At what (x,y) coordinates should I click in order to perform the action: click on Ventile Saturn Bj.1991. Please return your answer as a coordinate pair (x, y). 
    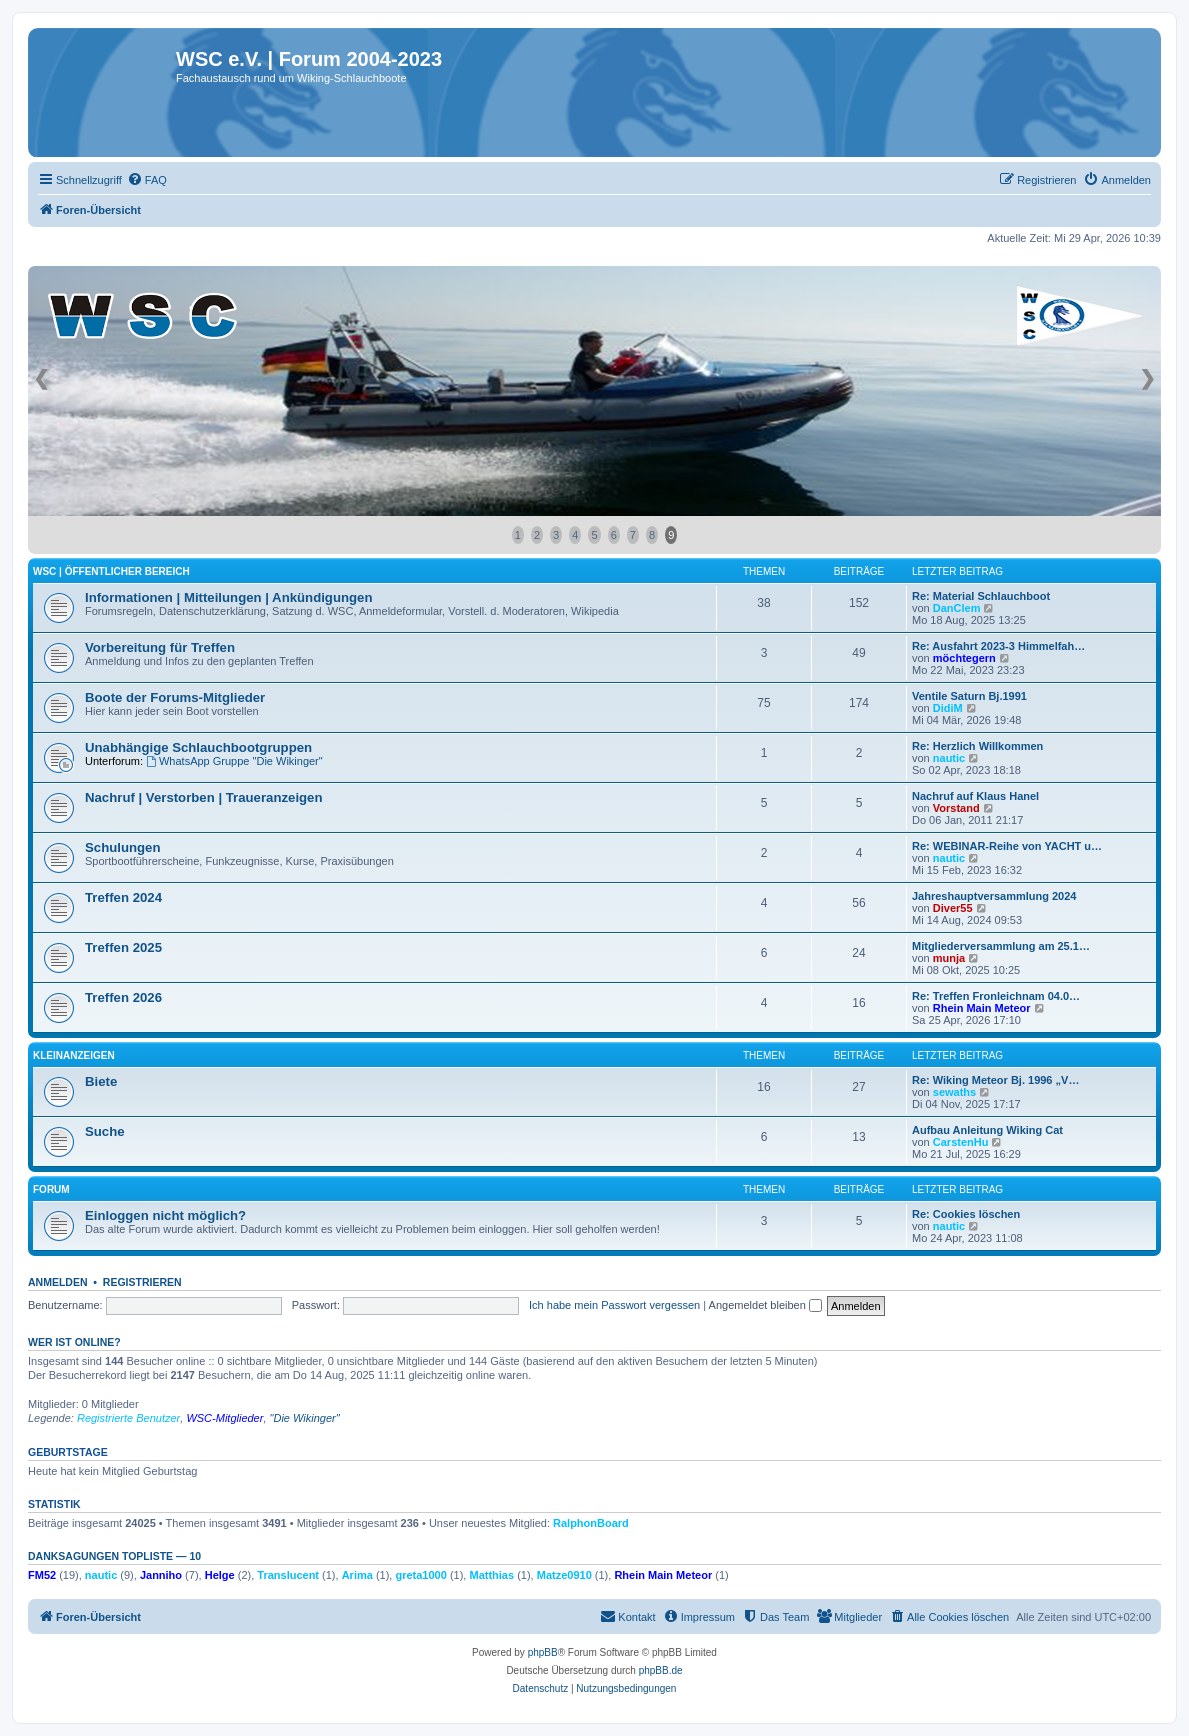
    Looking at the image, I should click on (969, 696).